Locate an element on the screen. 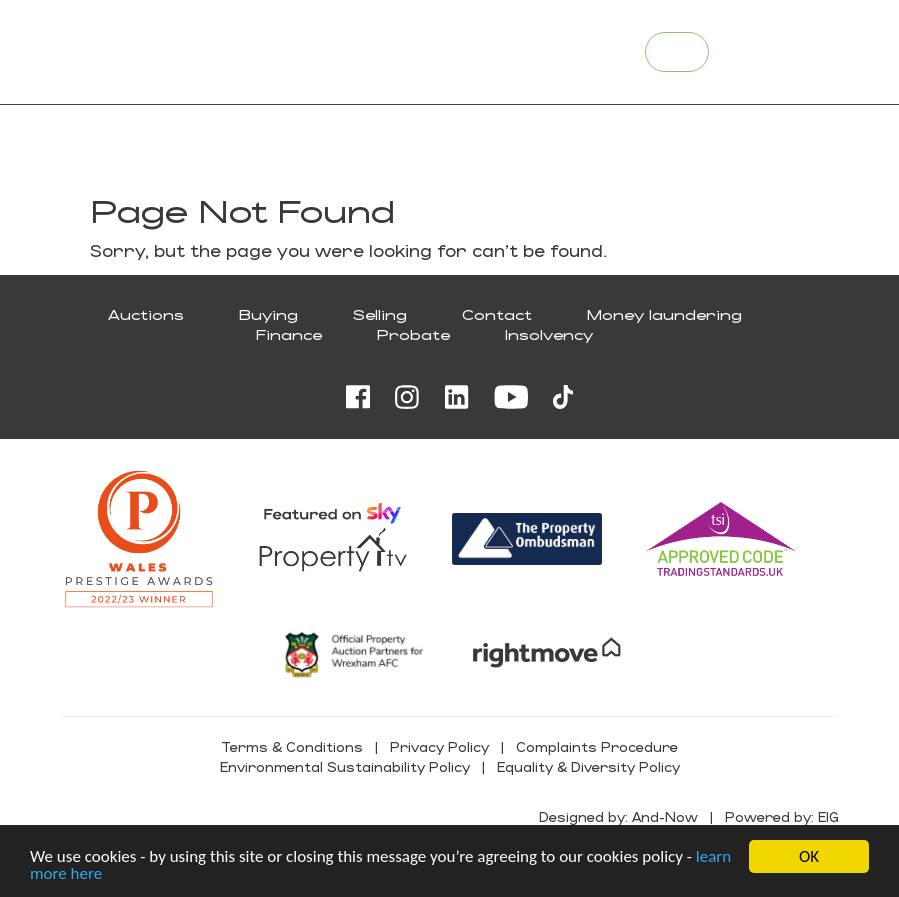 Image resolution: width=899 pixels, height=897 pixels. Terms & Conditions is located at coordinates (292, 746).